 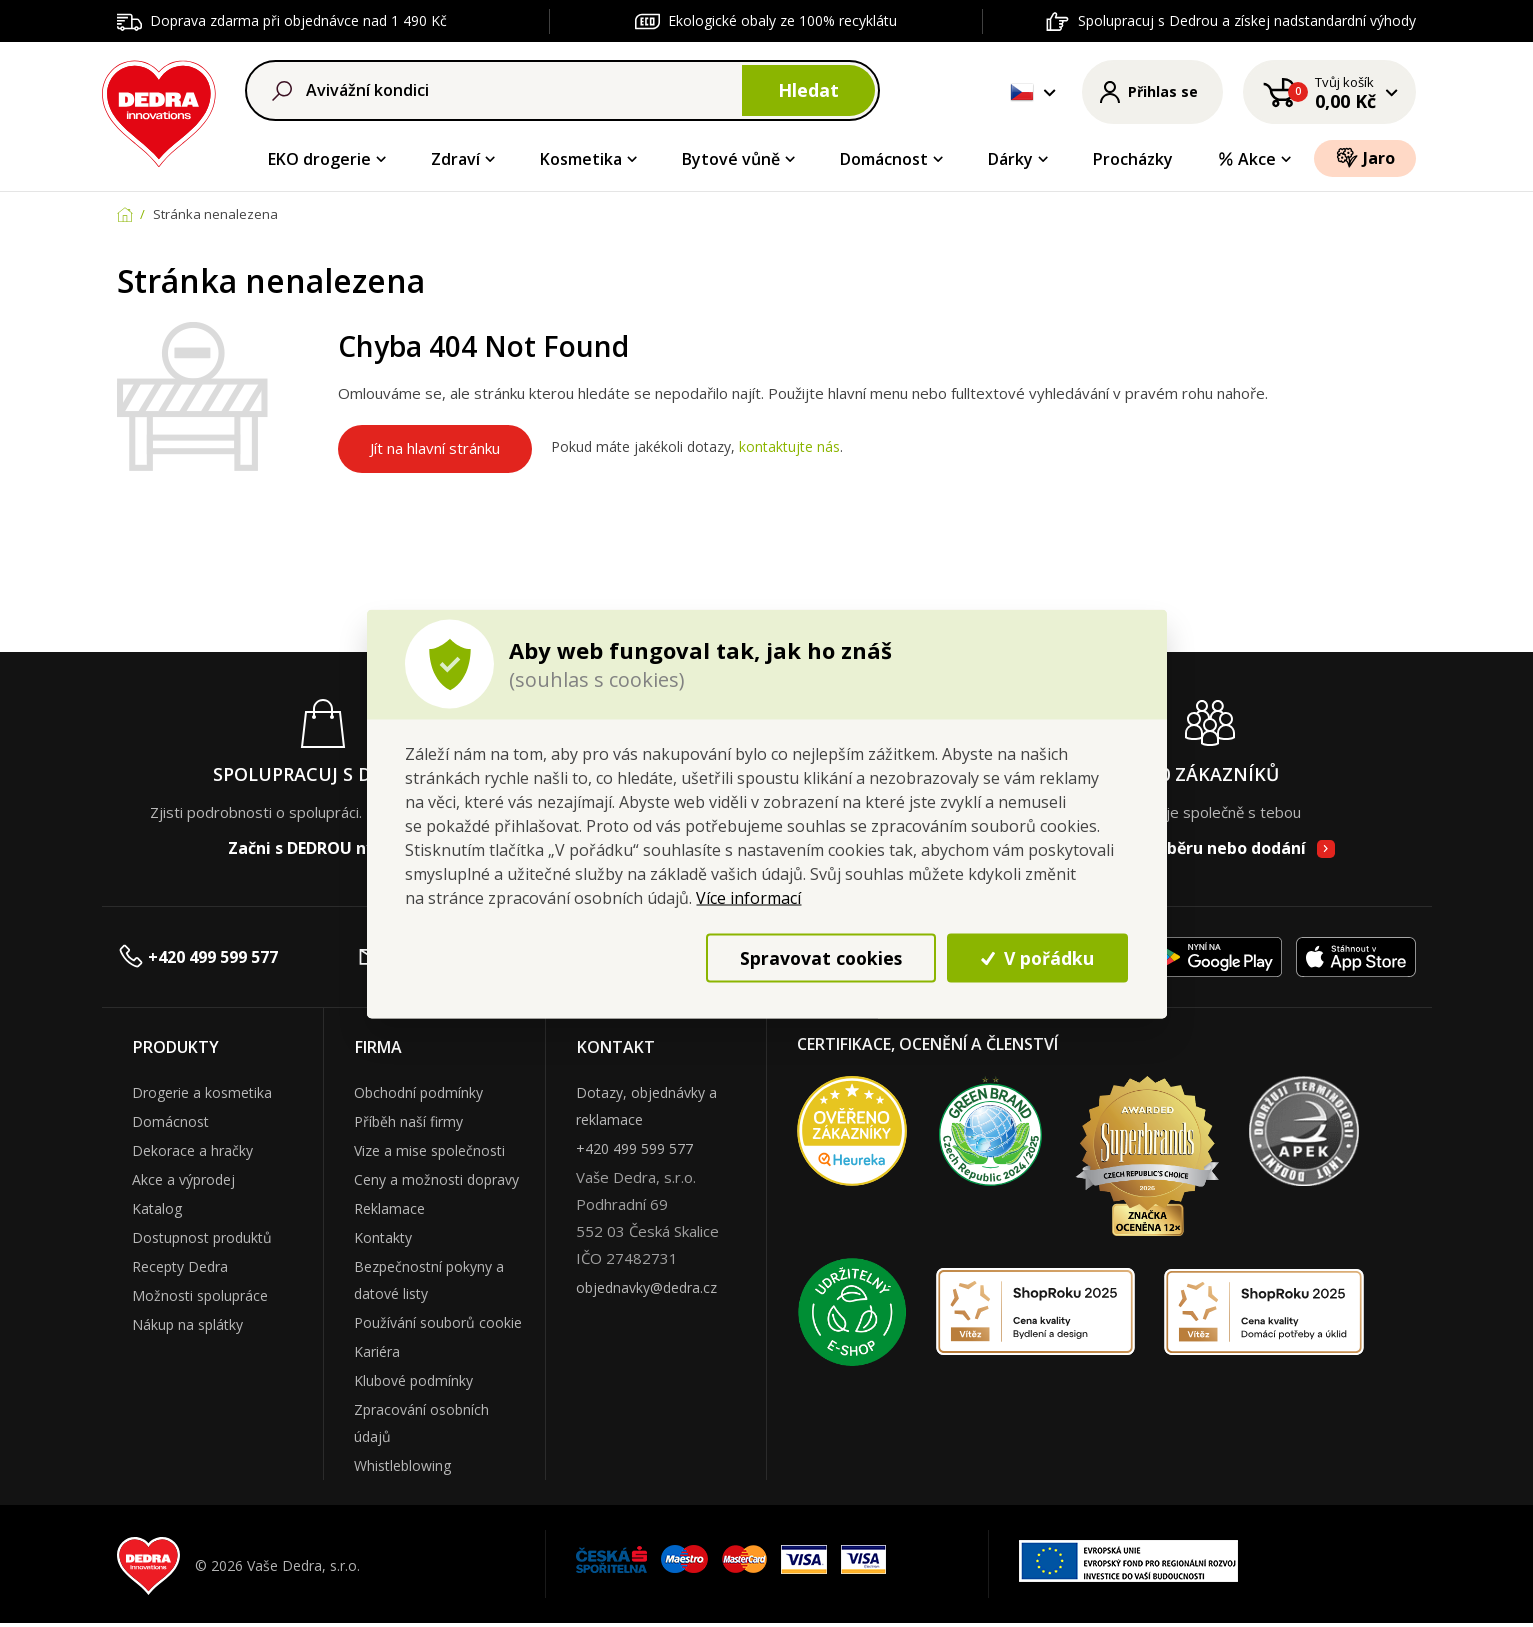 I want to click on Kontakty, so click(x=383, y=1237).